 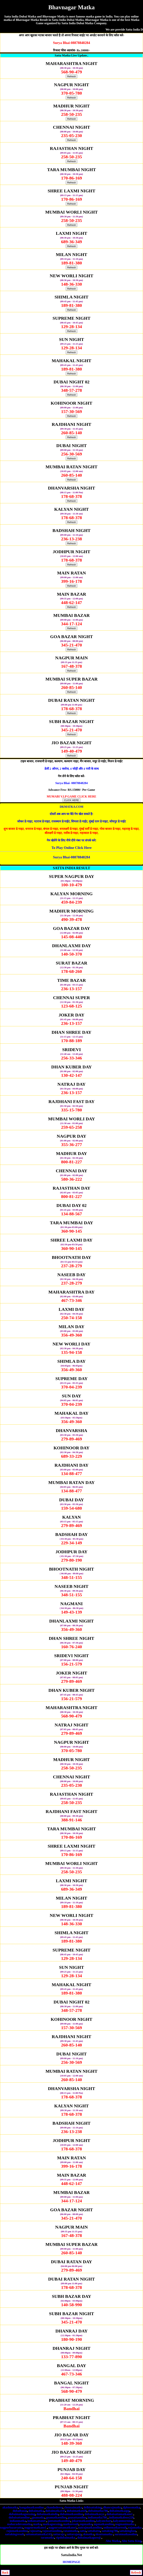 What do you see at coordinates (104, 2534) in the screenshot?
I see `sksattamatka` at bounding box center [104, 2534].